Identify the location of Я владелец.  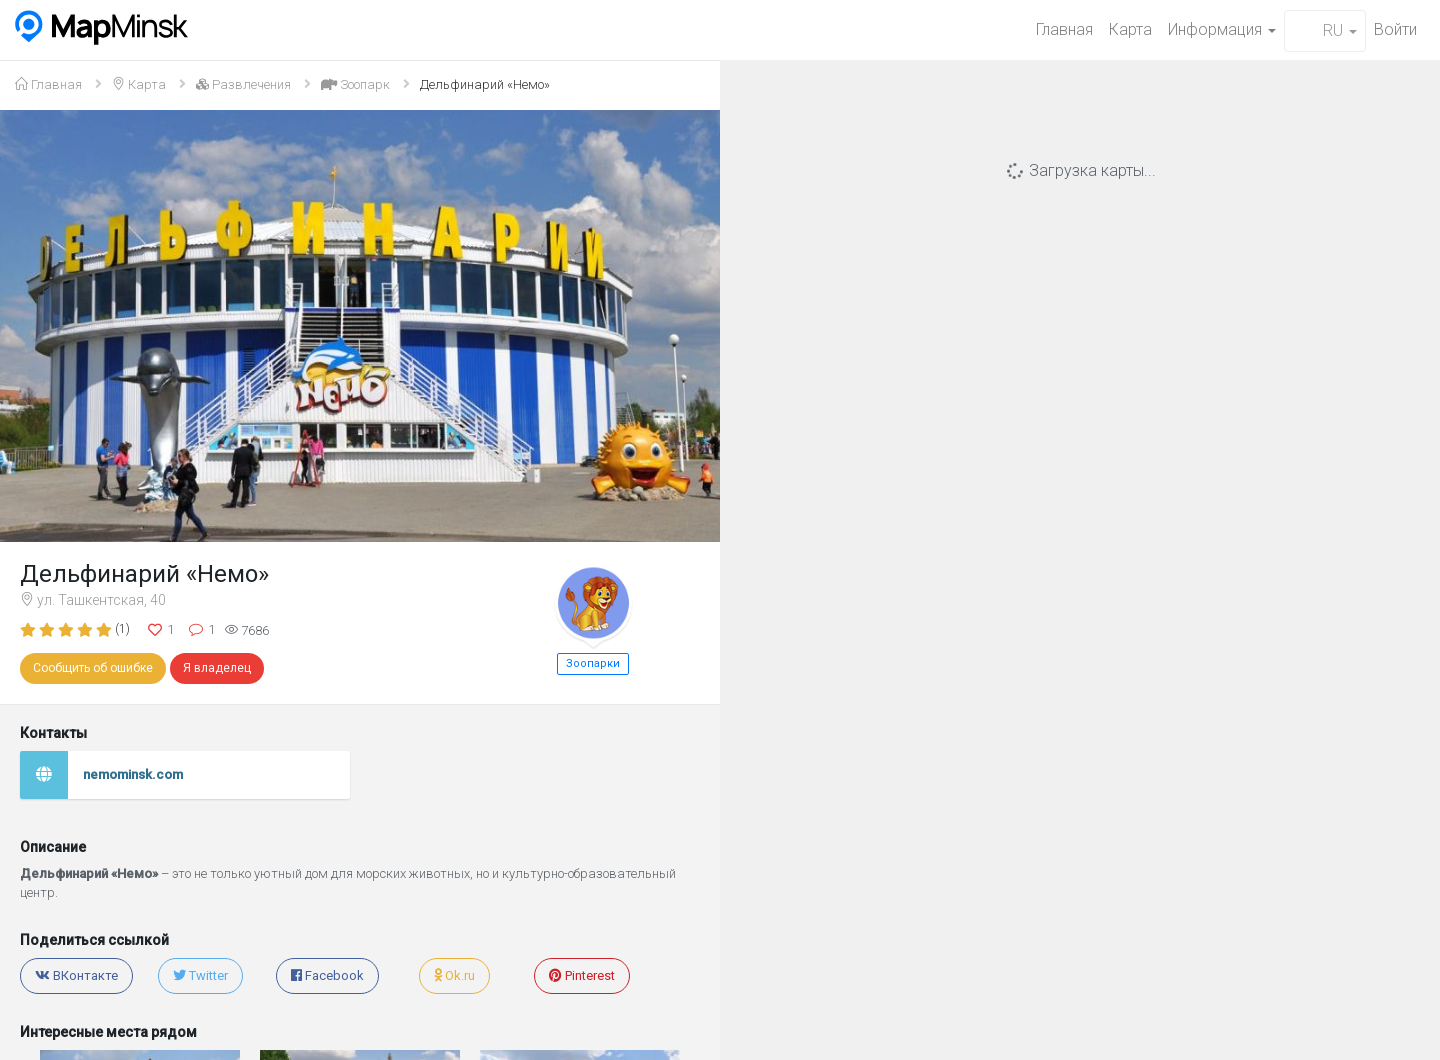
(217, 668).